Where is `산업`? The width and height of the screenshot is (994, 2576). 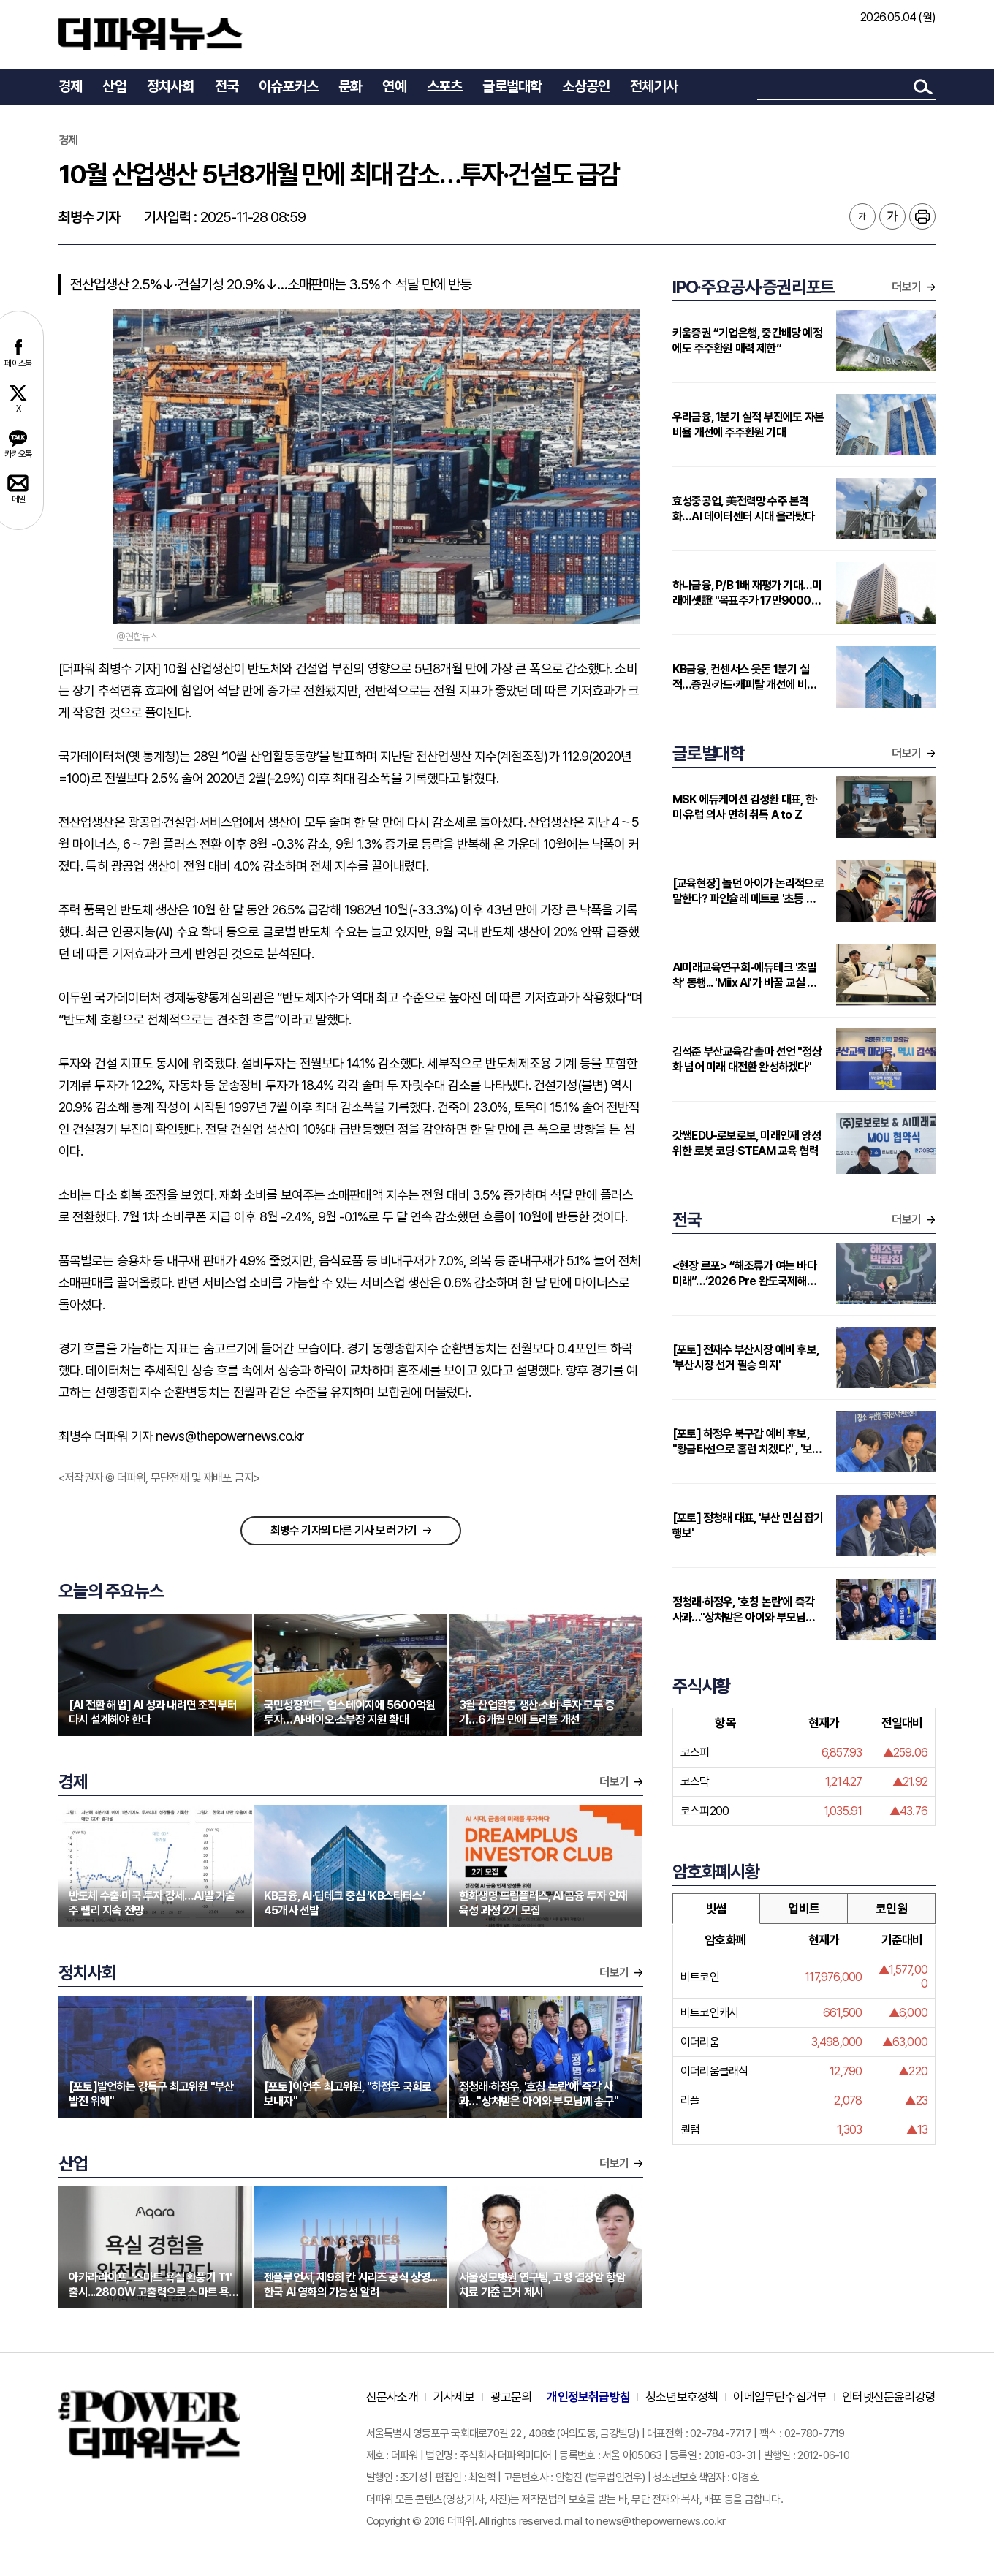 산업 is located at coordinates (114, 86).